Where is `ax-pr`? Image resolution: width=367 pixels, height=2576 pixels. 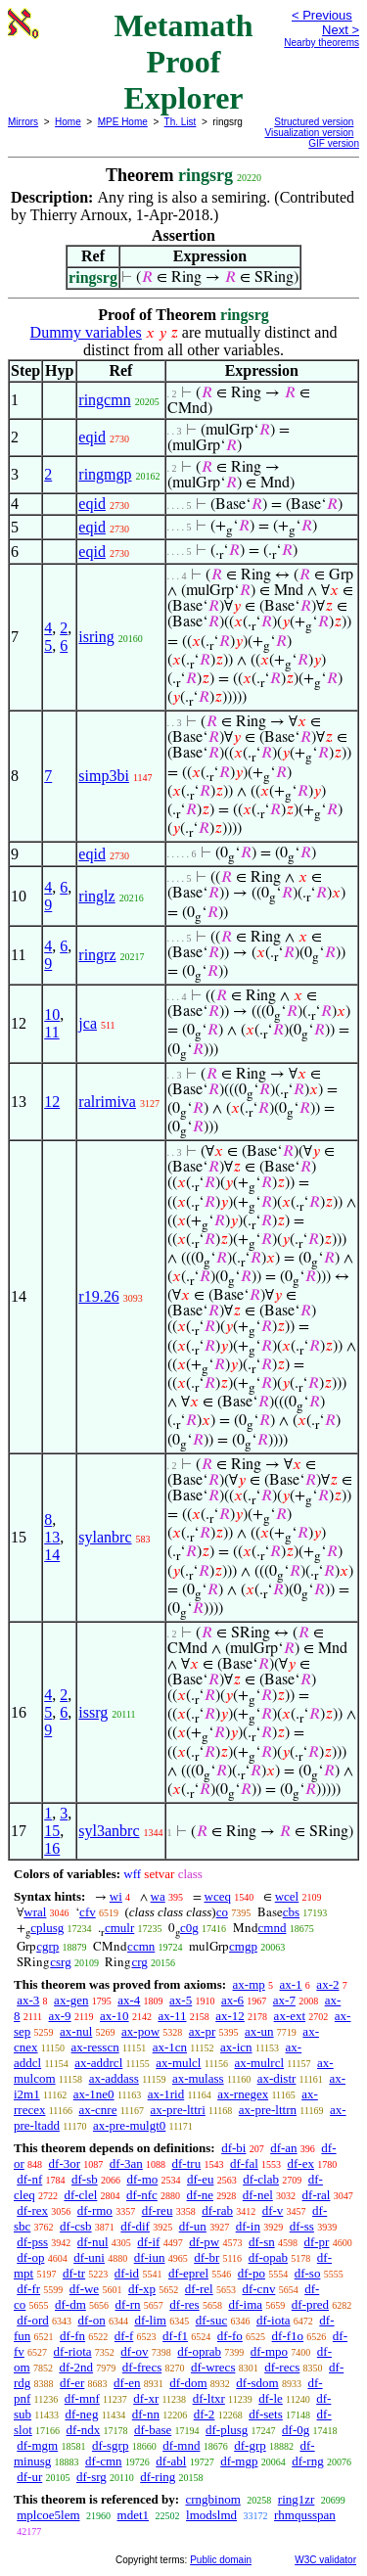
ax-pr is located at coordinates (202, 2031).